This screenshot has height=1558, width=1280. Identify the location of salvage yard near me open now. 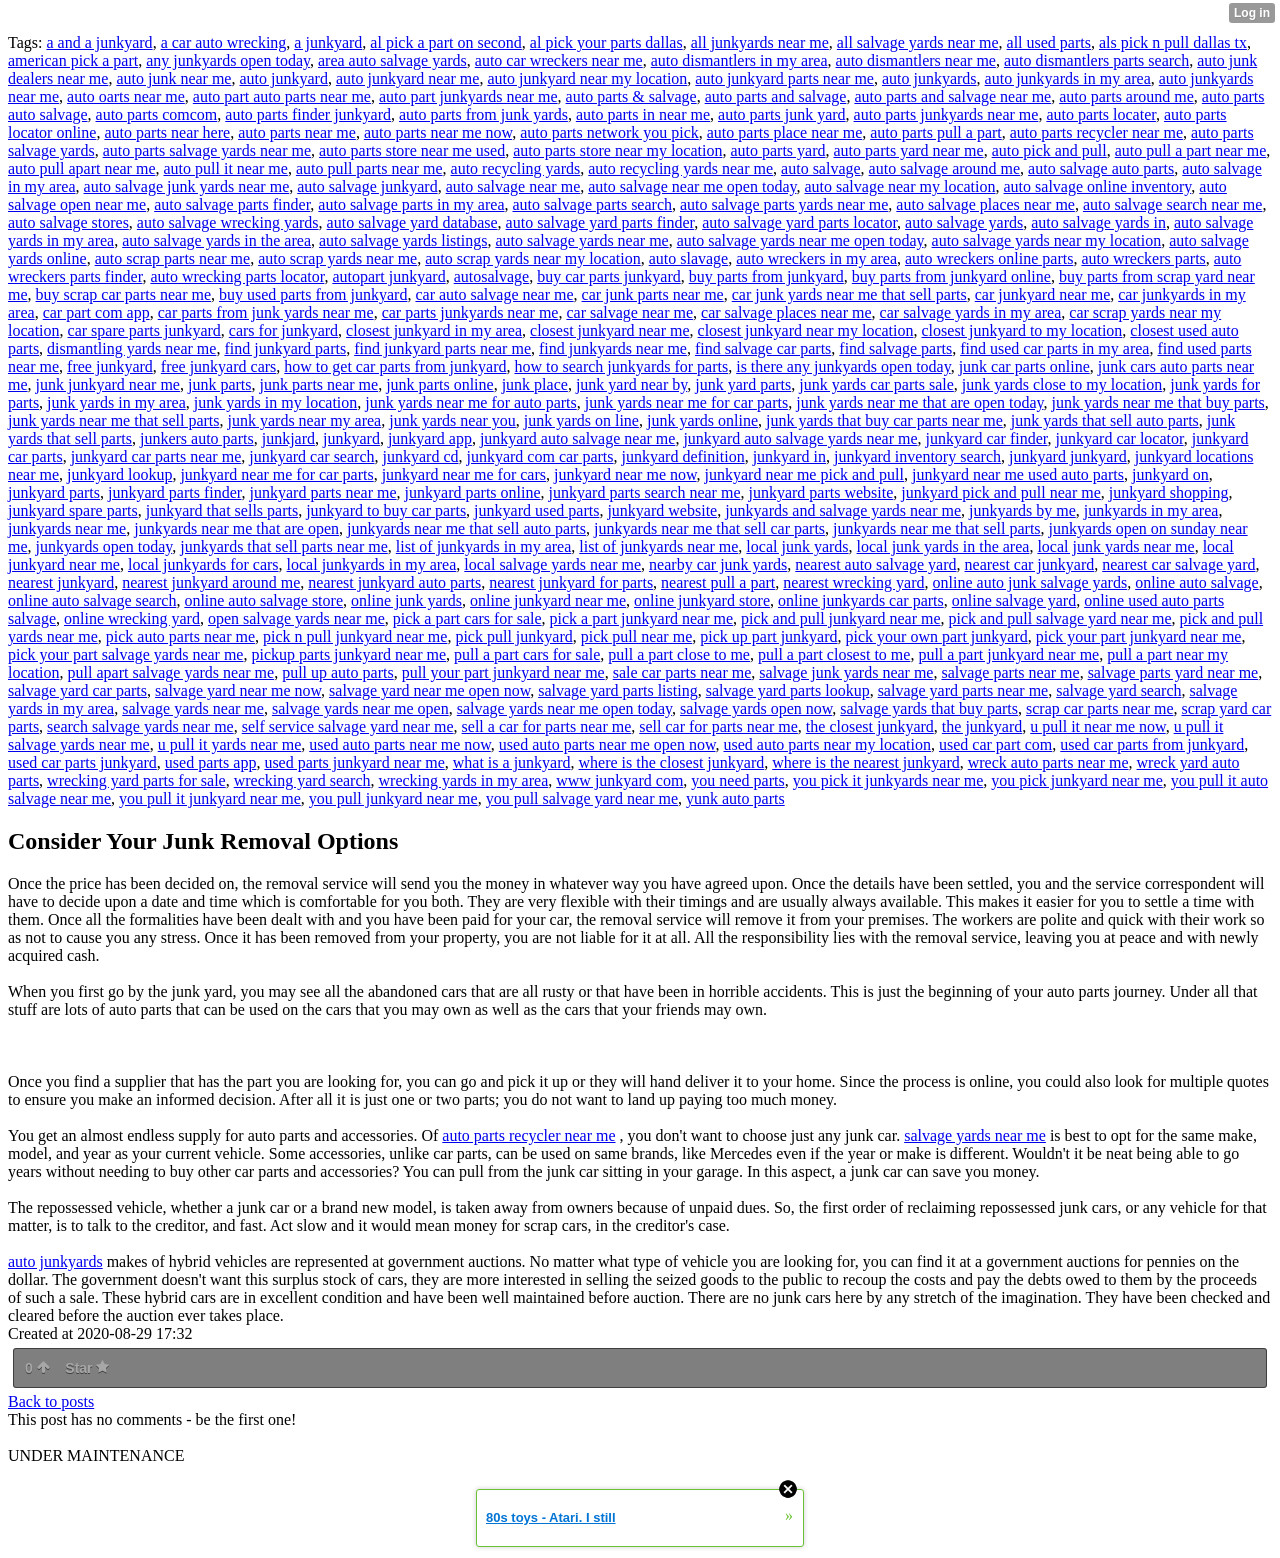
(429, 690).